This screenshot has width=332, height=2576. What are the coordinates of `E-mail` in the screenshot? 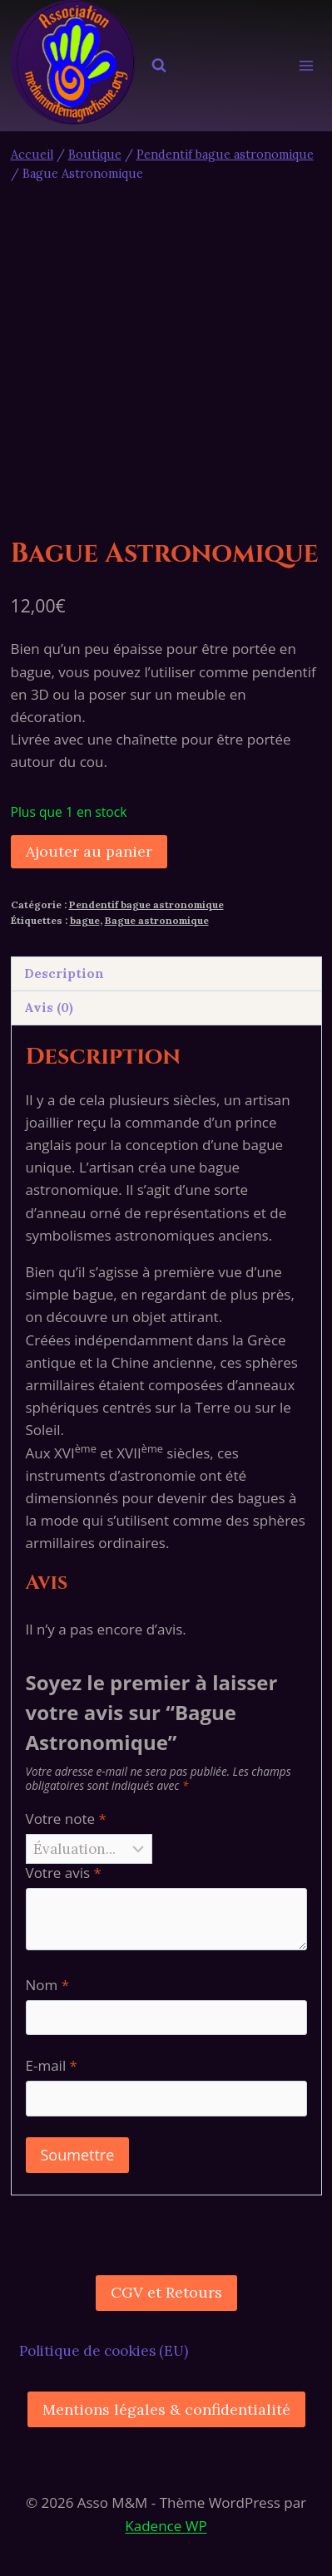 It's located at (51, 2066).